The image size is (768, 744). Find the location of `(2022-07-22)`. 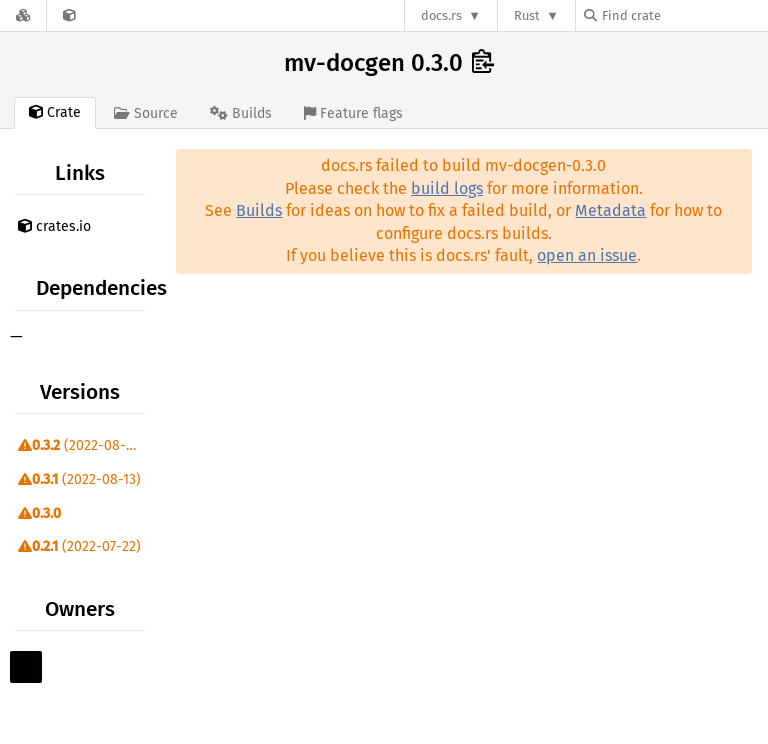

(2022-07-22) is located at coordinates (79, 546).